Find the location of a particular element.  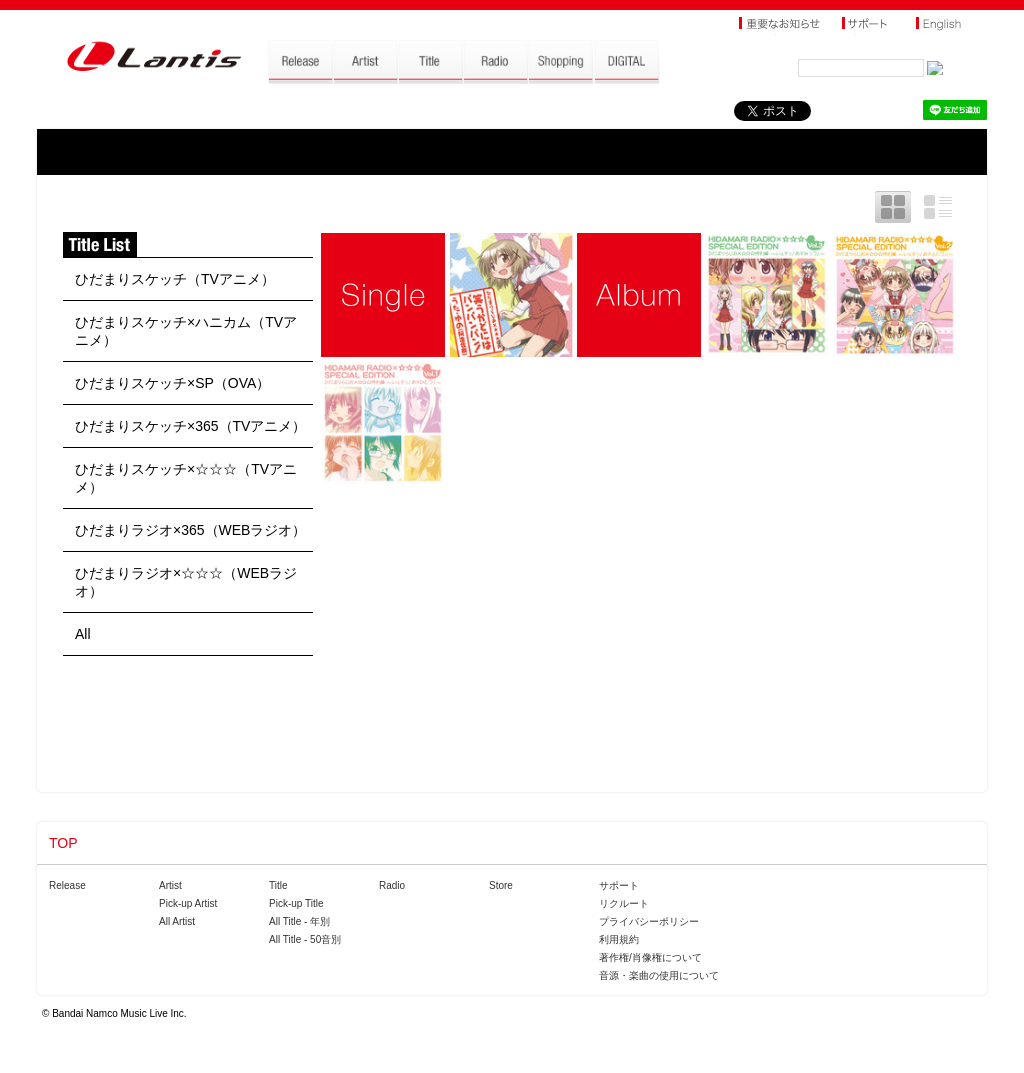

All is located at coordinates (83, 634).